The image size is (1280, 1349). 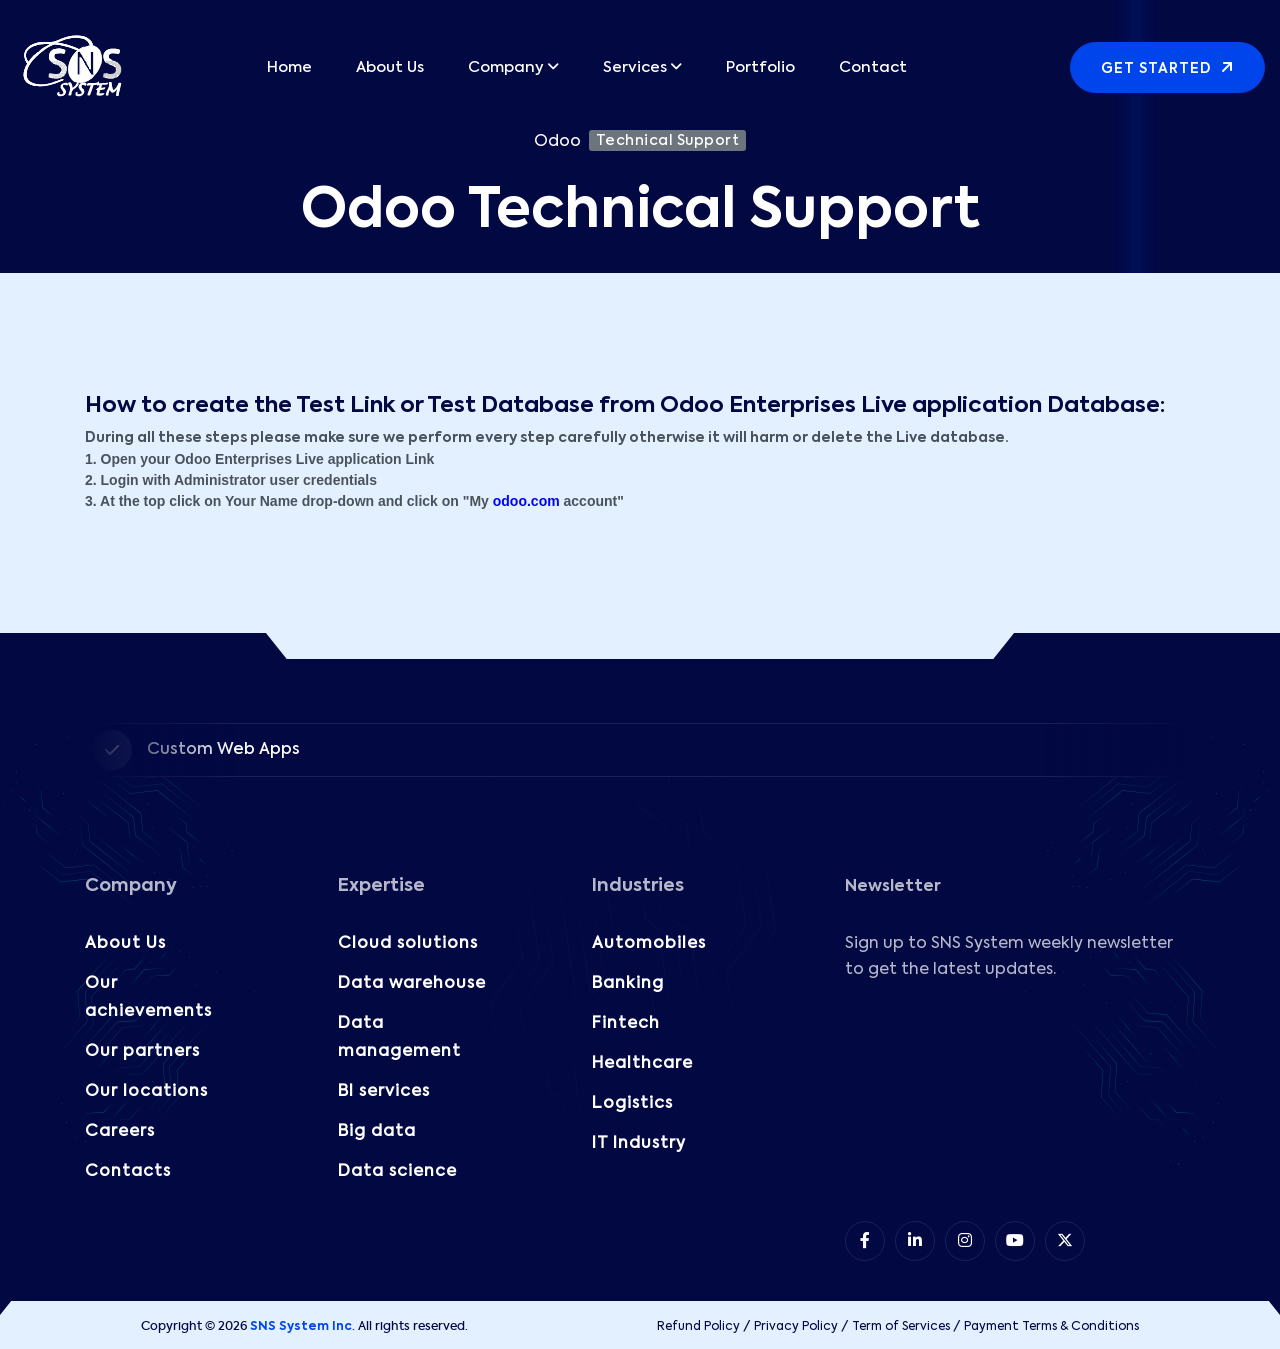 What do you see at coordinates (760, 67) in the screenshot?
I see `Portfolio` at bounding box center [760, 67].